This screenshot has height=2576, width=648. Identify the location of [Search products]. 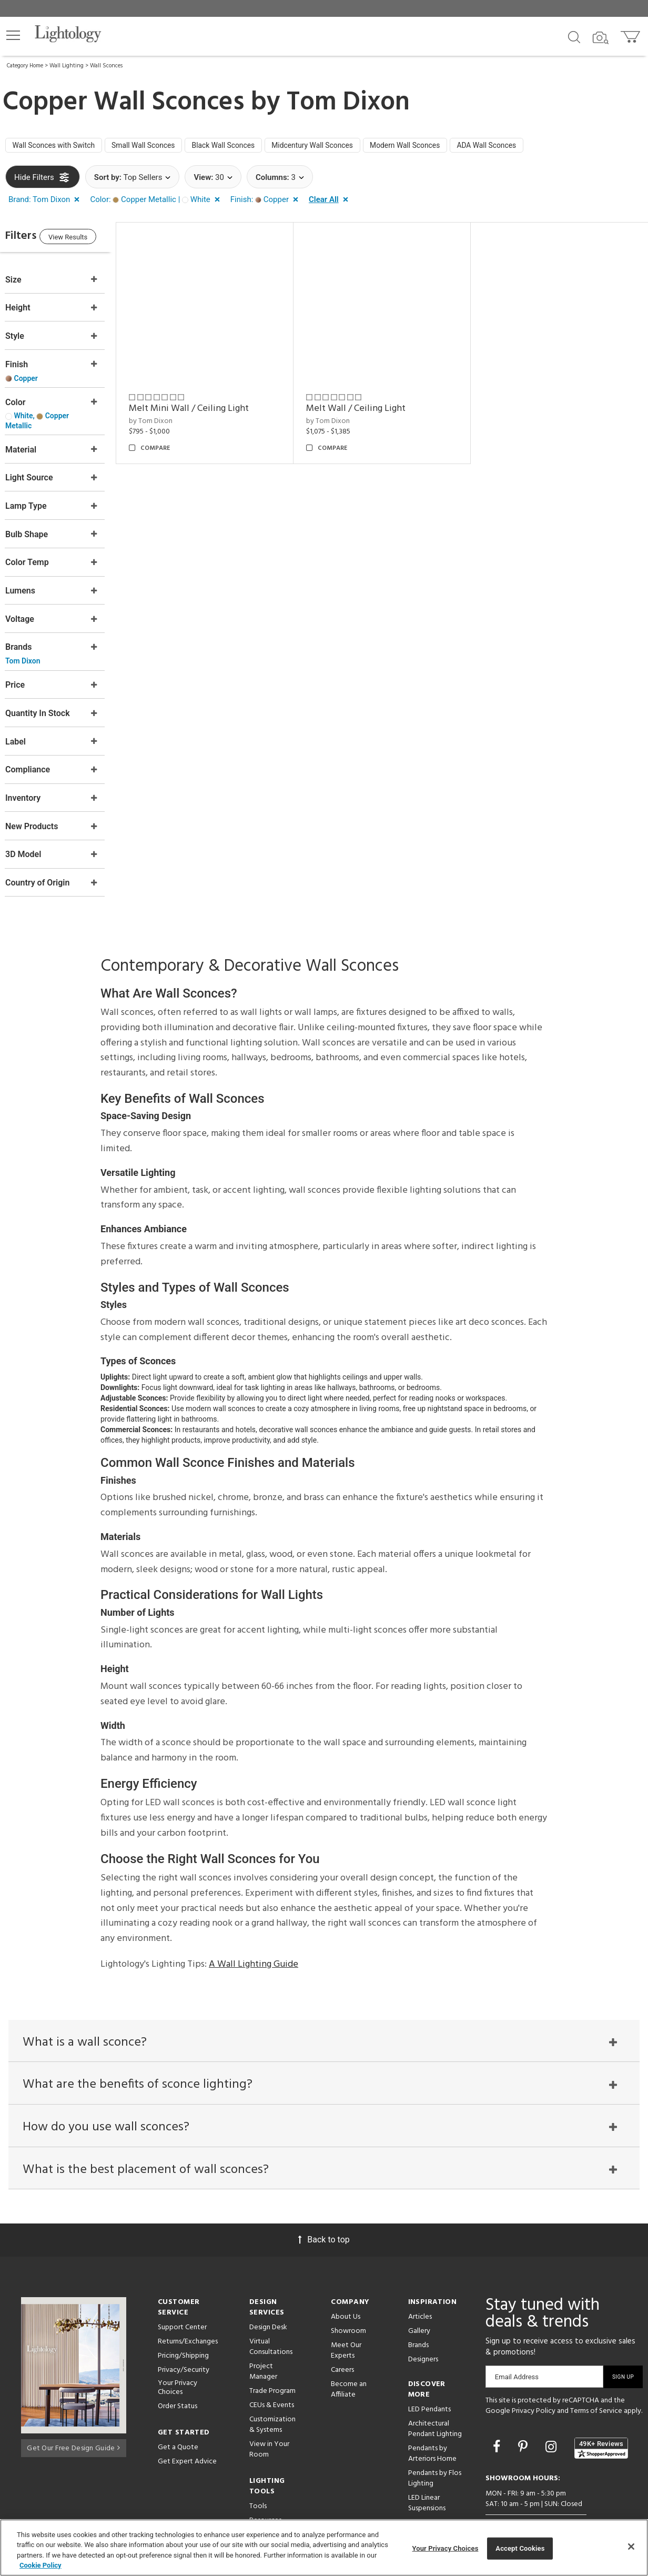
(574, 36).